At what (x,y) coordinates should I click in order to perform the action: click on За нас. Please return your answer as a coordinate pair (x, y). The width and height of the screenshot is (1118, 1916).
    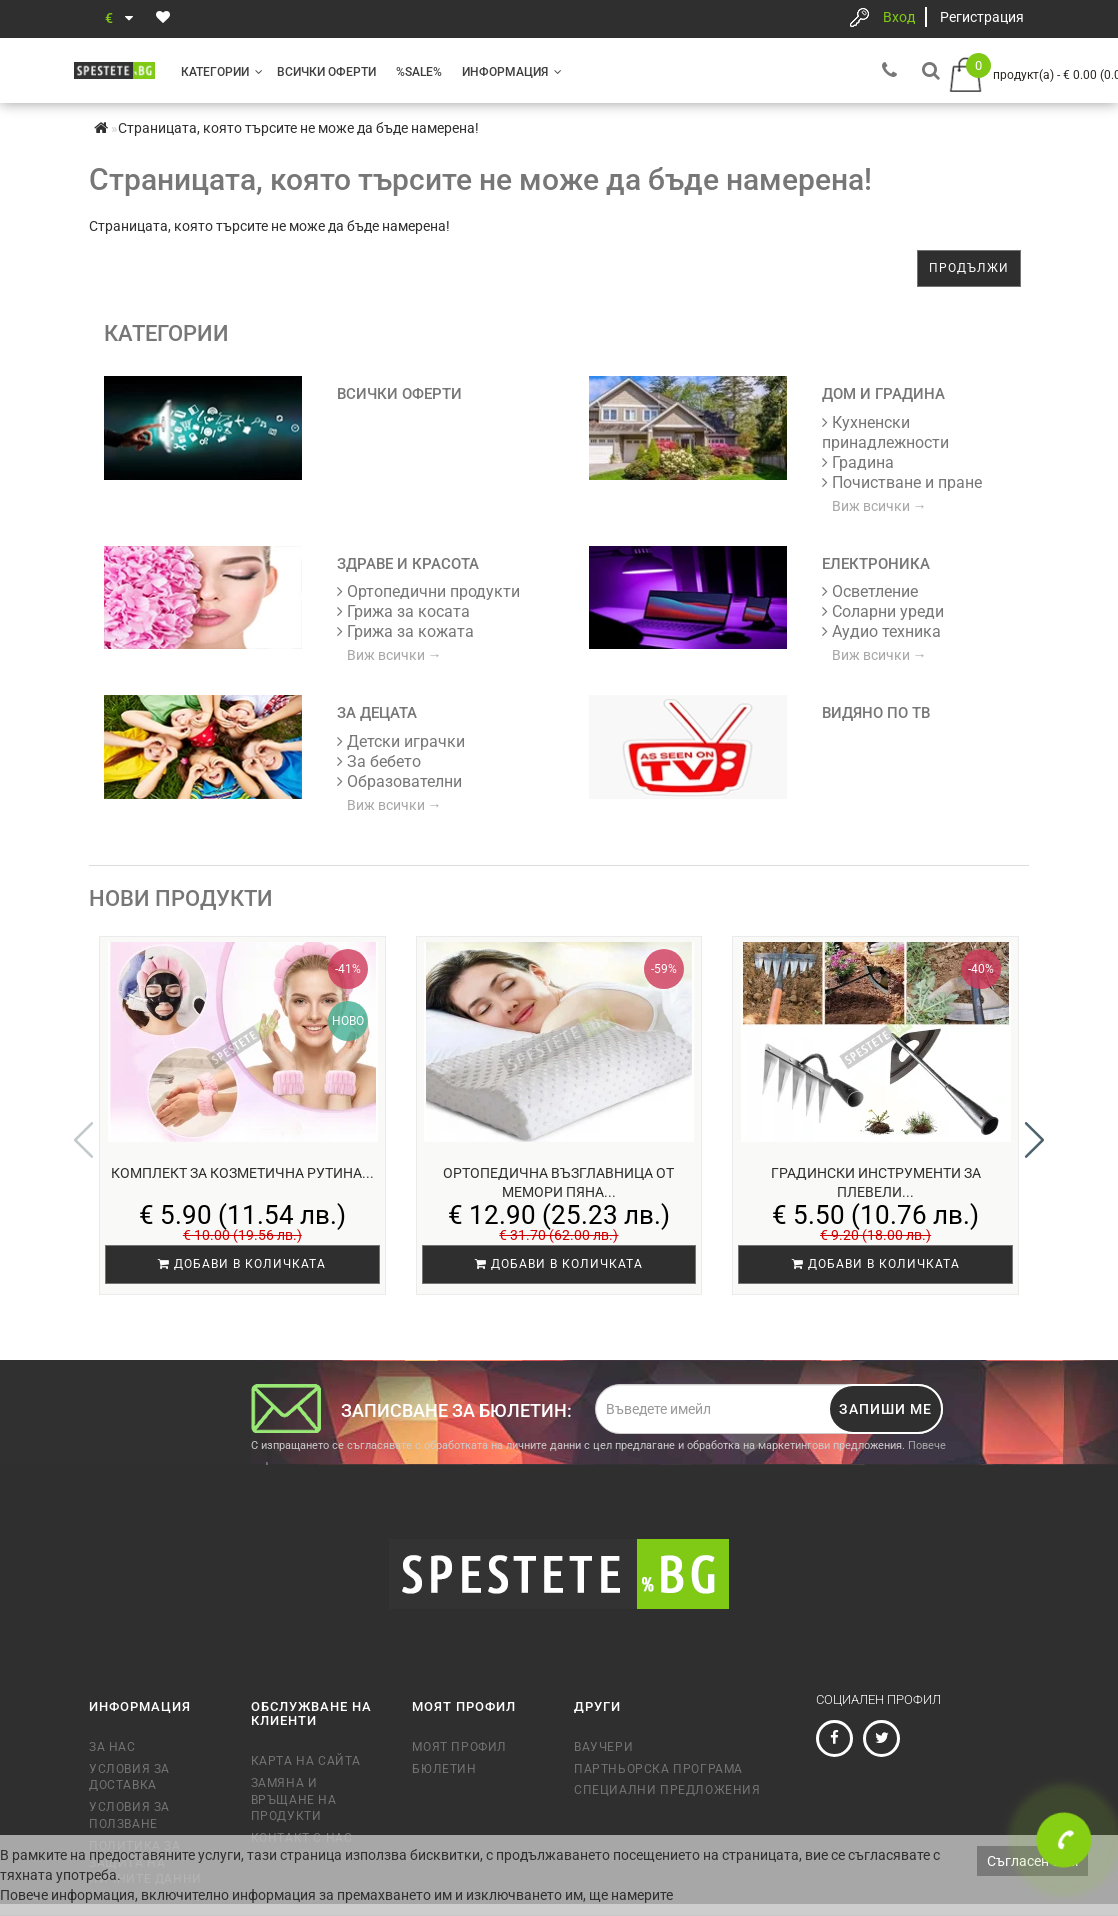
    Looking at the image, I should click on (112, 1708).